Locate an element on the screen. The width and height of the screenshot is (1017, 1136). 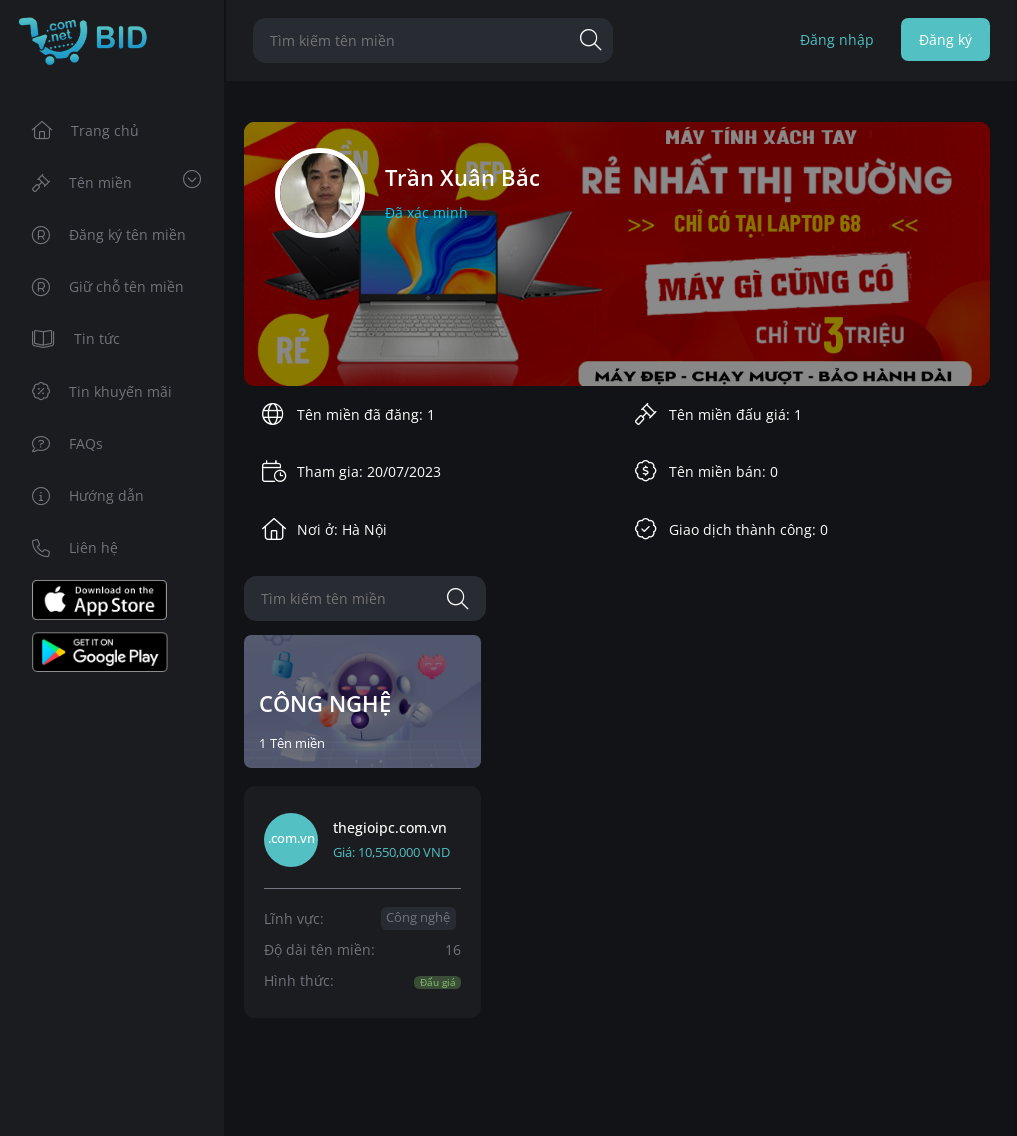
Hướng dẫn is located at coordinates (88, 495).